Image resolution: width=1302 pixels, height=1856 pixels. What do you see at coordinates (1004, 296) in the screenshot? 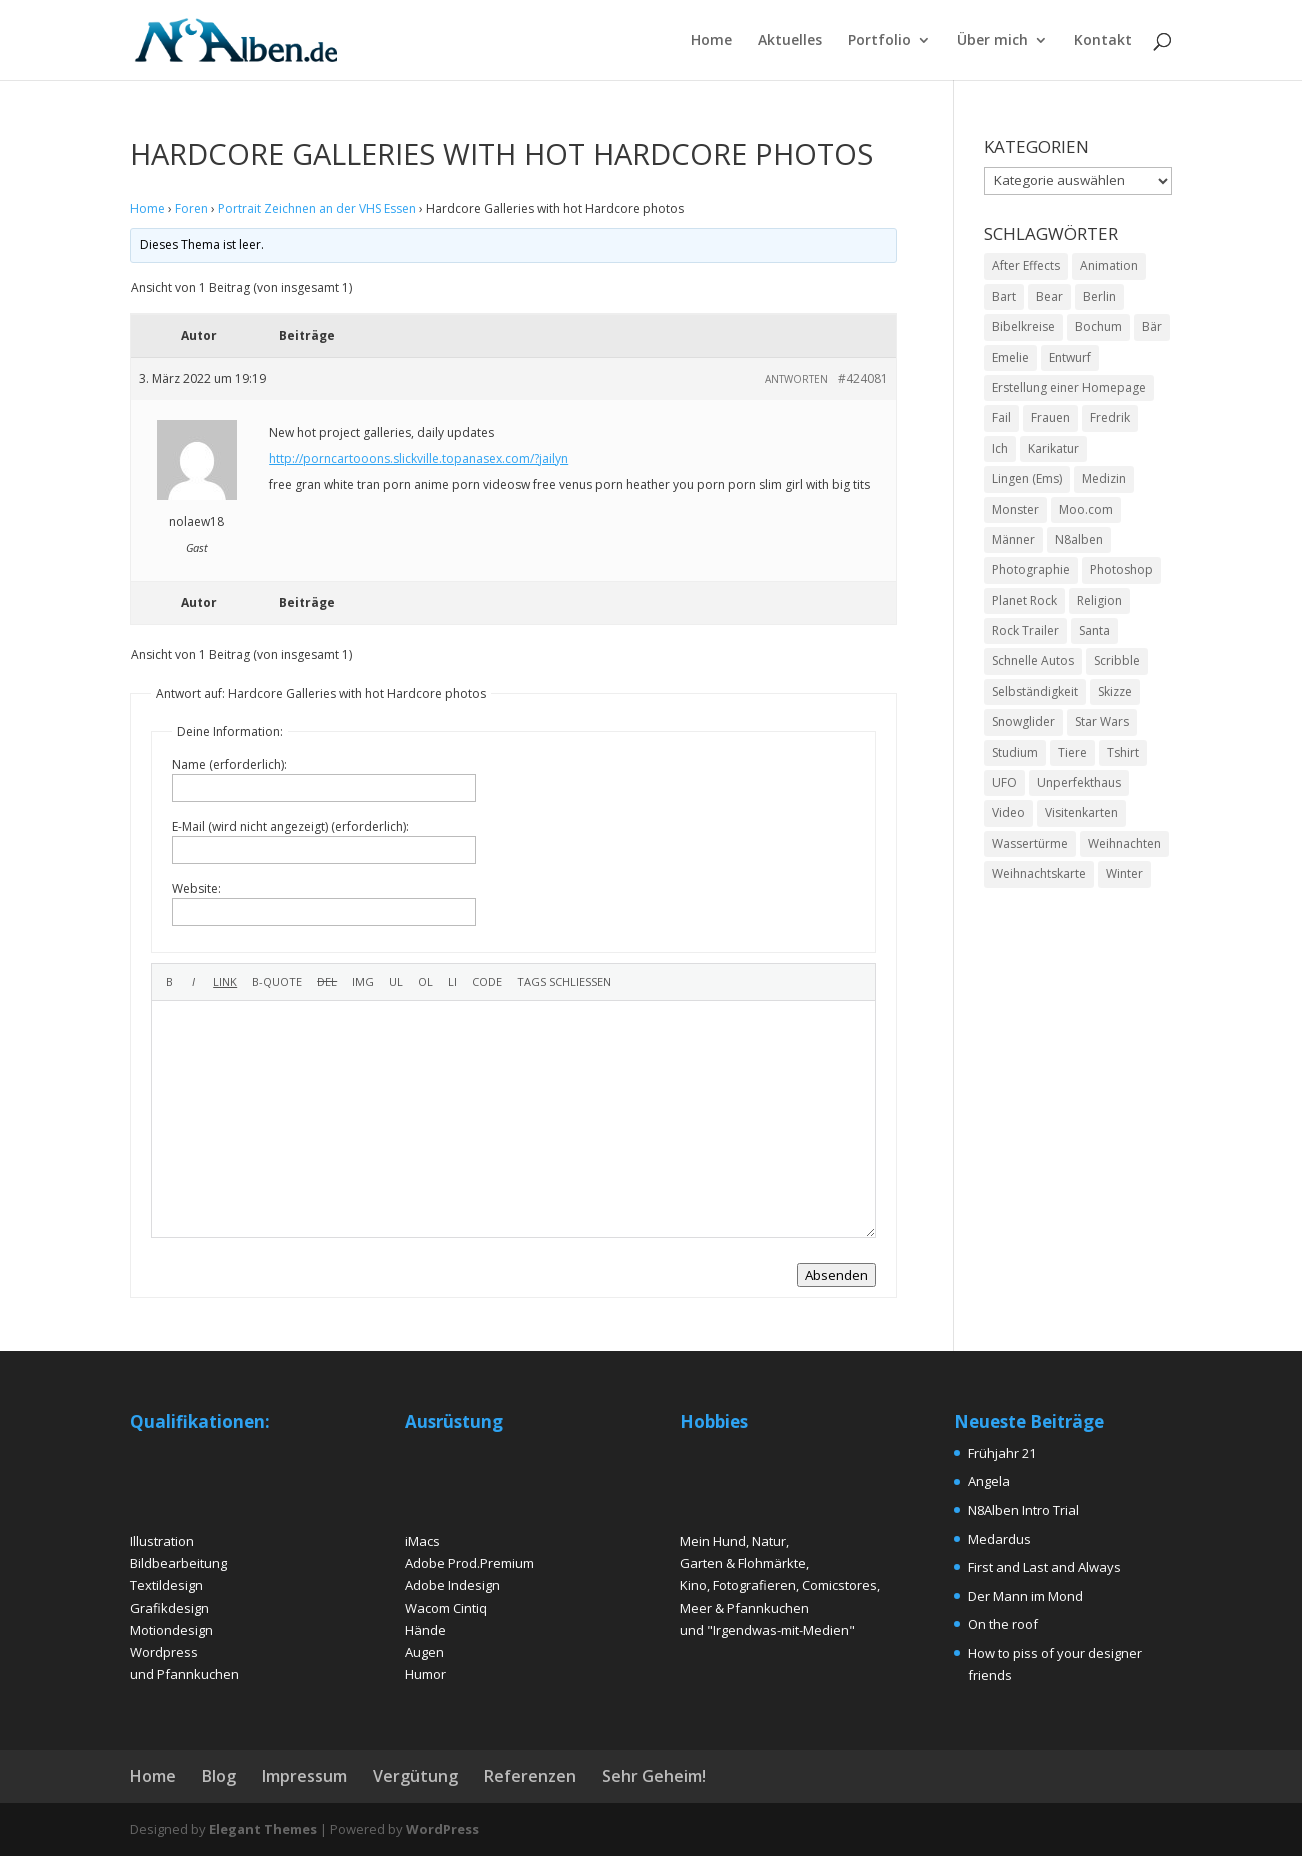
I see `Bart [Bart (4 Einträge)]` at bounding box center [1004, 296].